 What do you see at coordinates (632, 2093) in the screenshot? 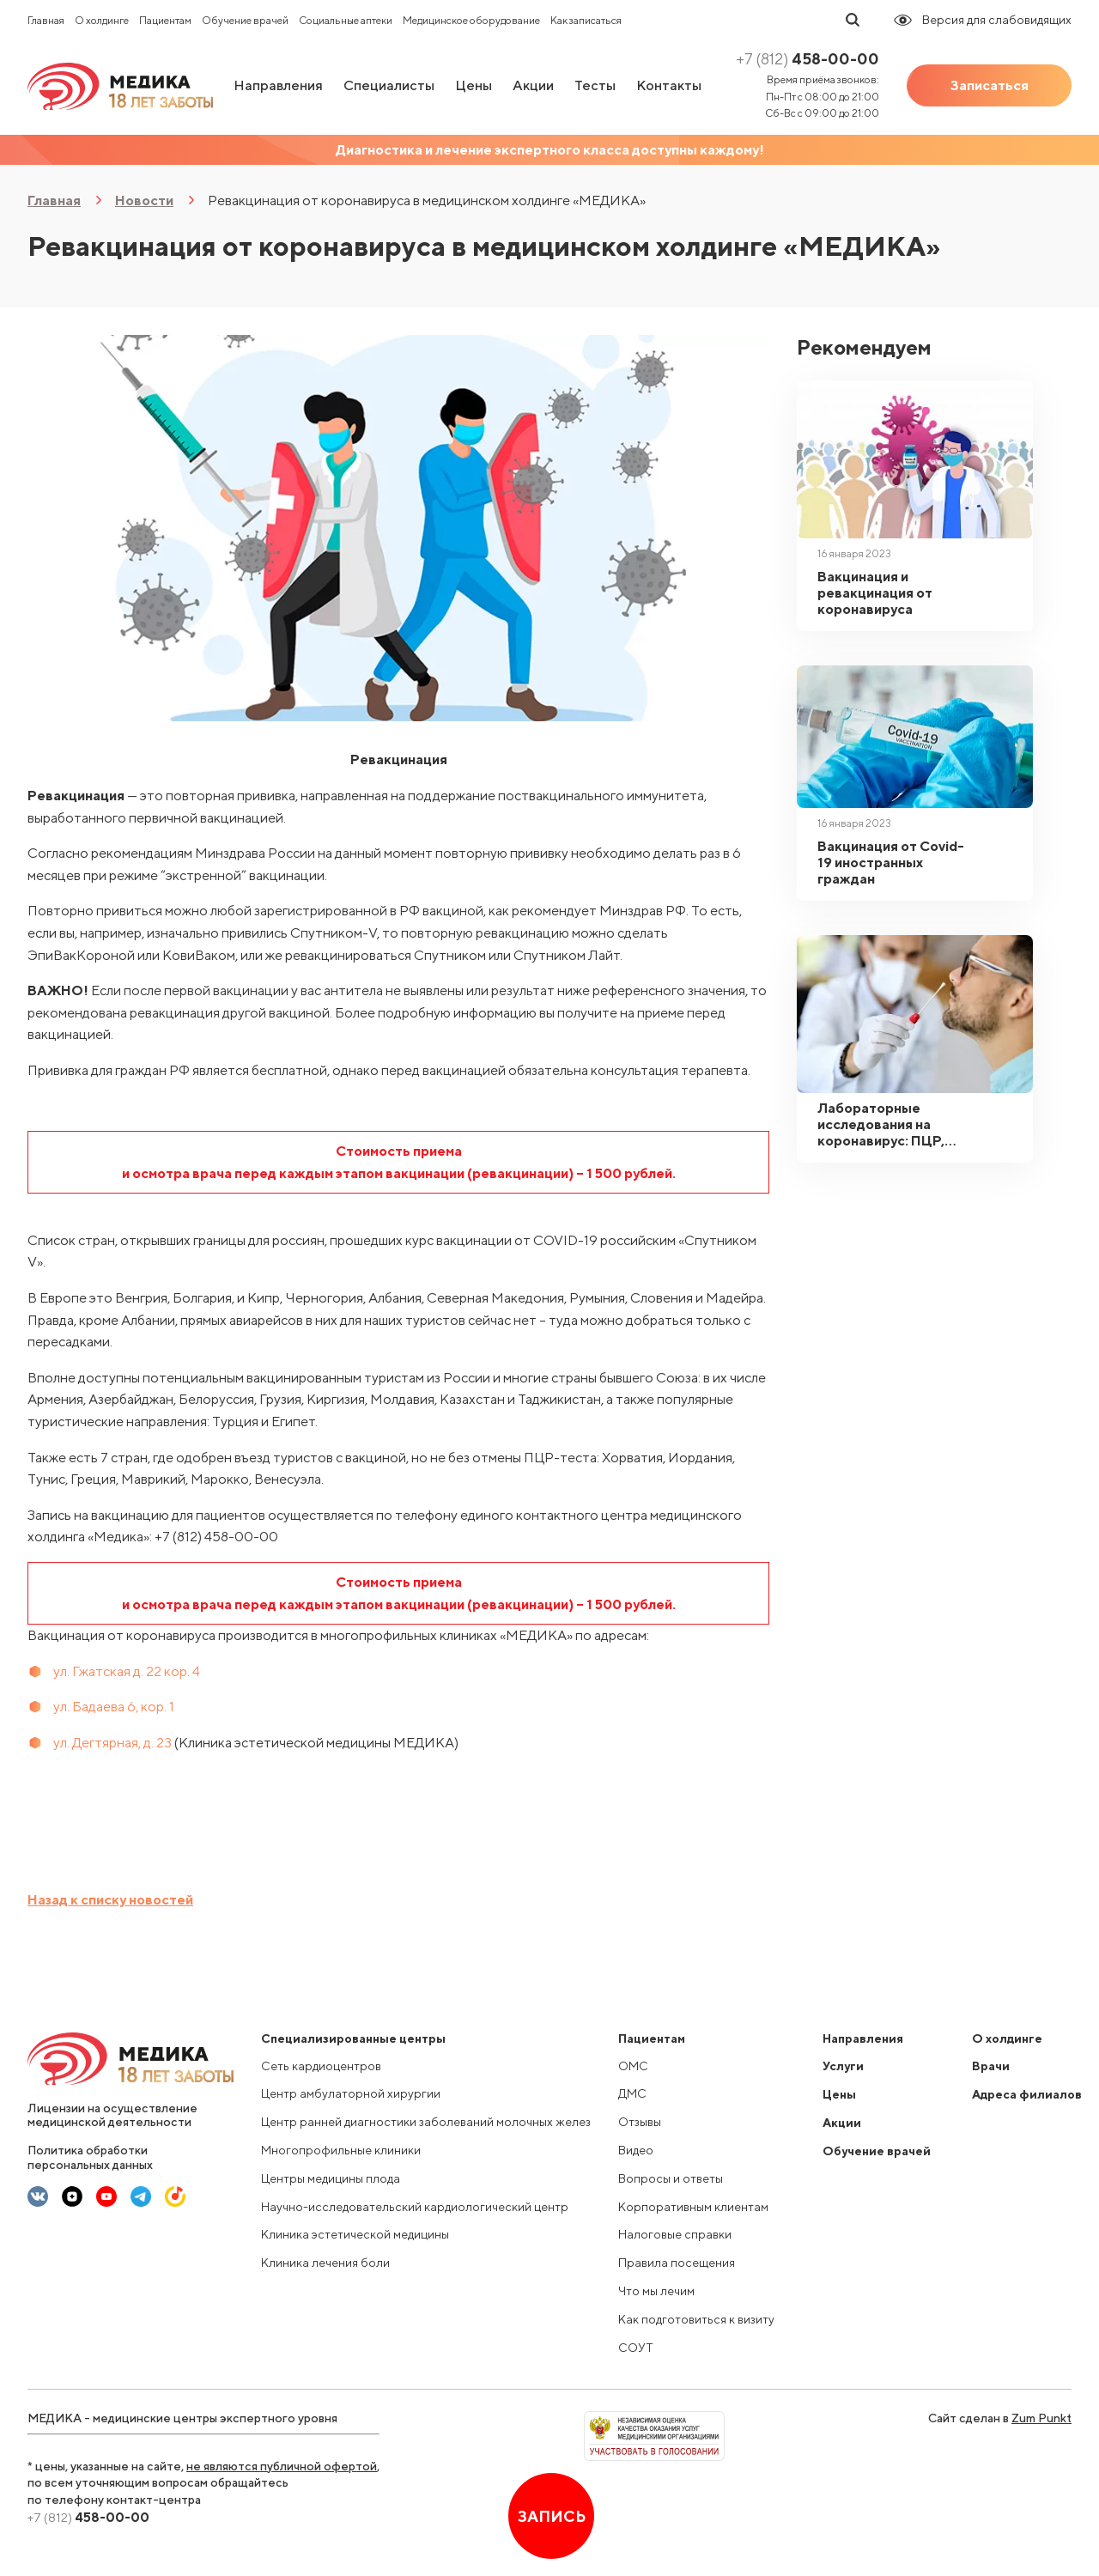
I see `ДМС` at bounding box center [632, 2093].